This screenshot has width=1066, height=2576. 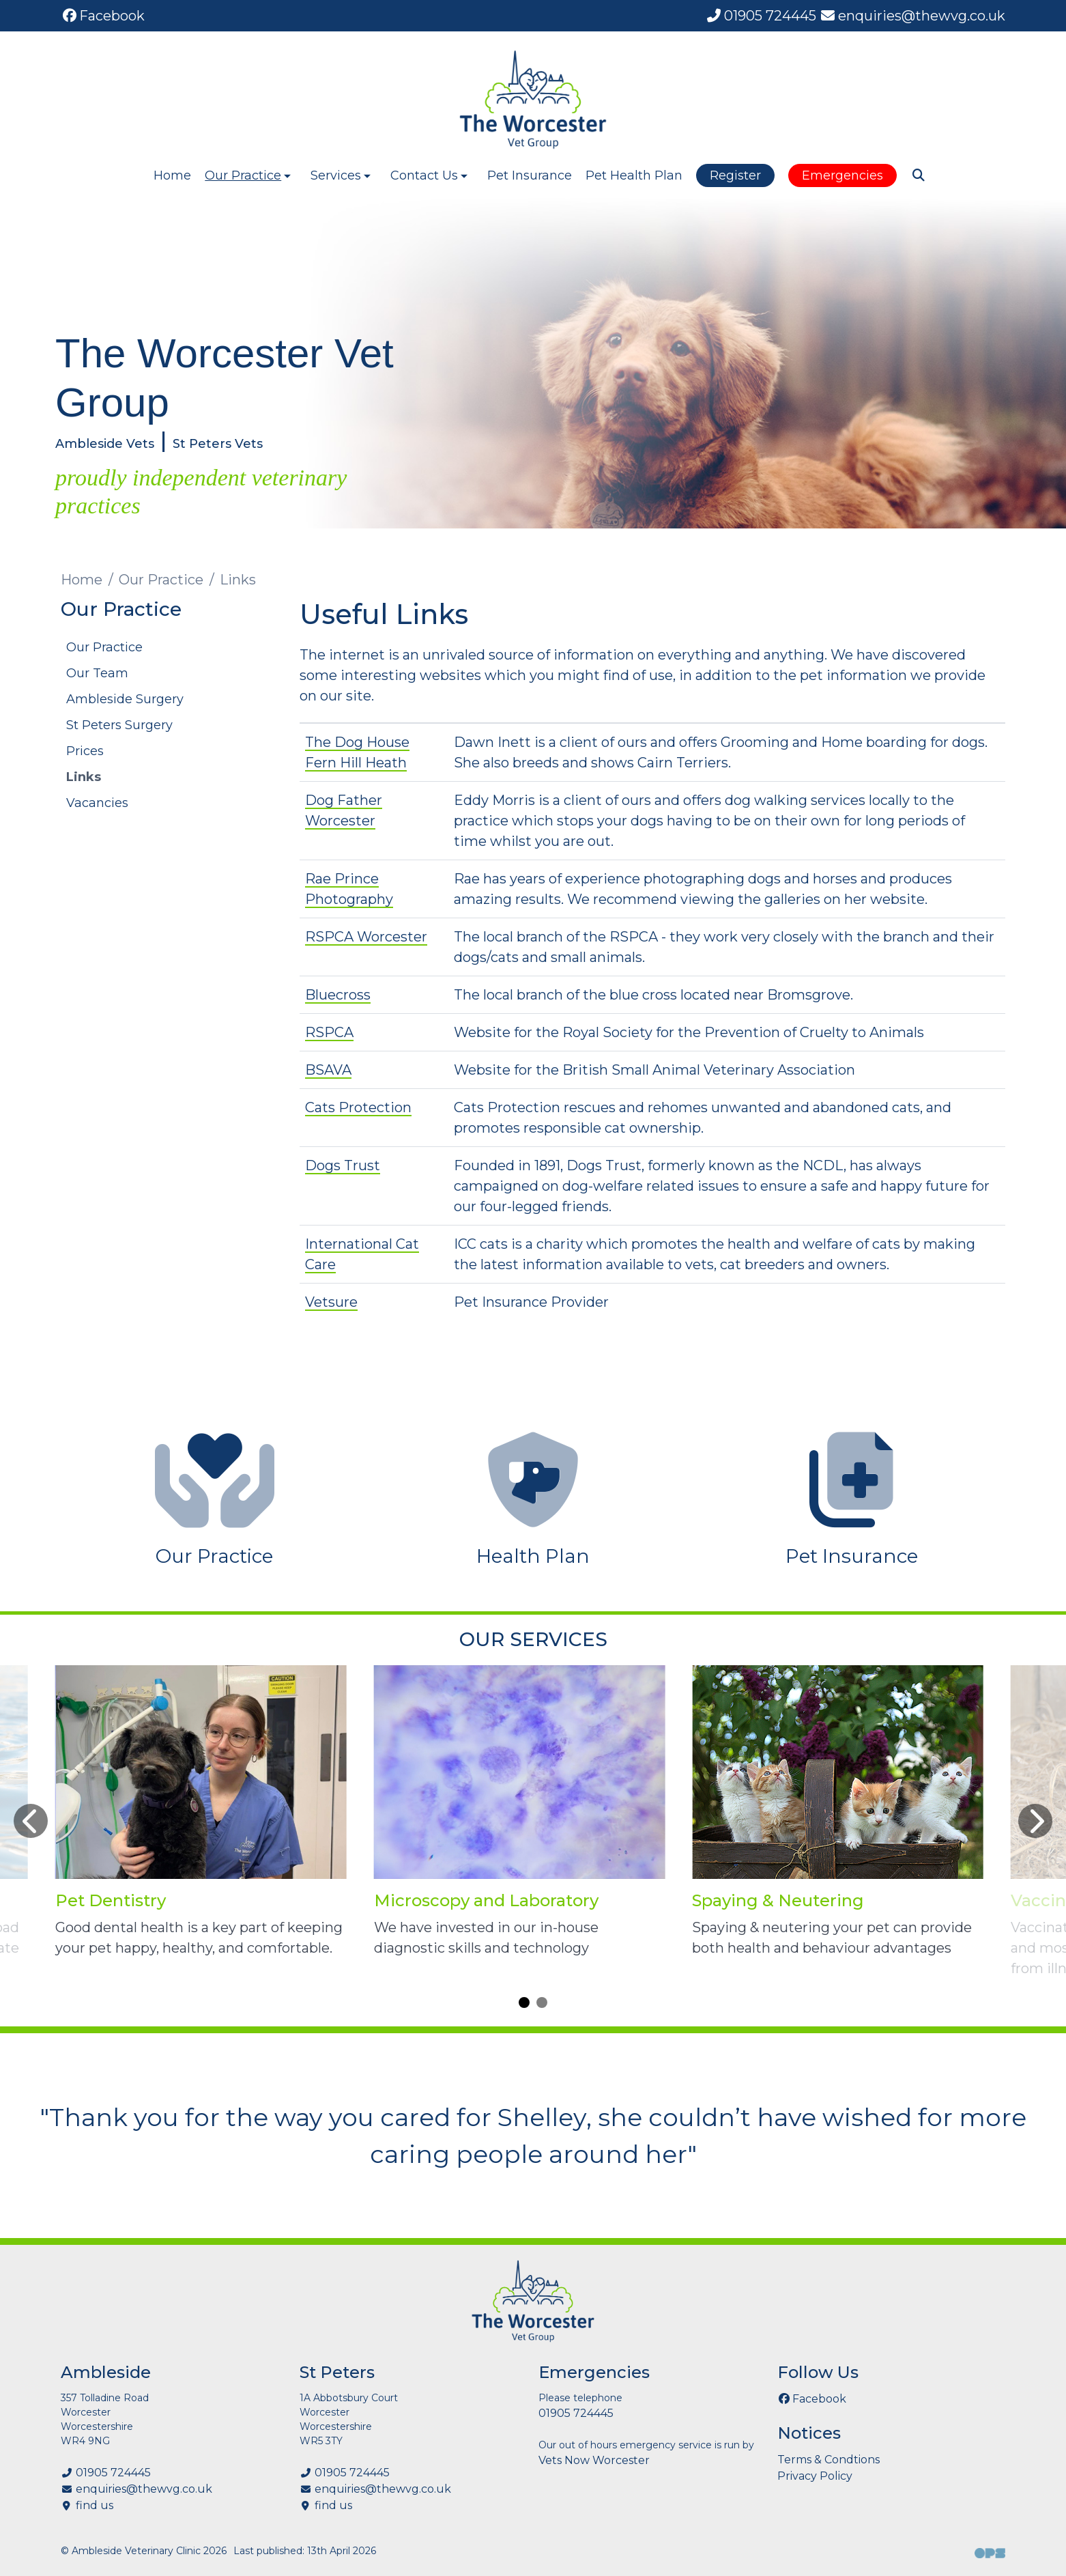 I want to click on Contact Us [button], so click(x=430, y=175).